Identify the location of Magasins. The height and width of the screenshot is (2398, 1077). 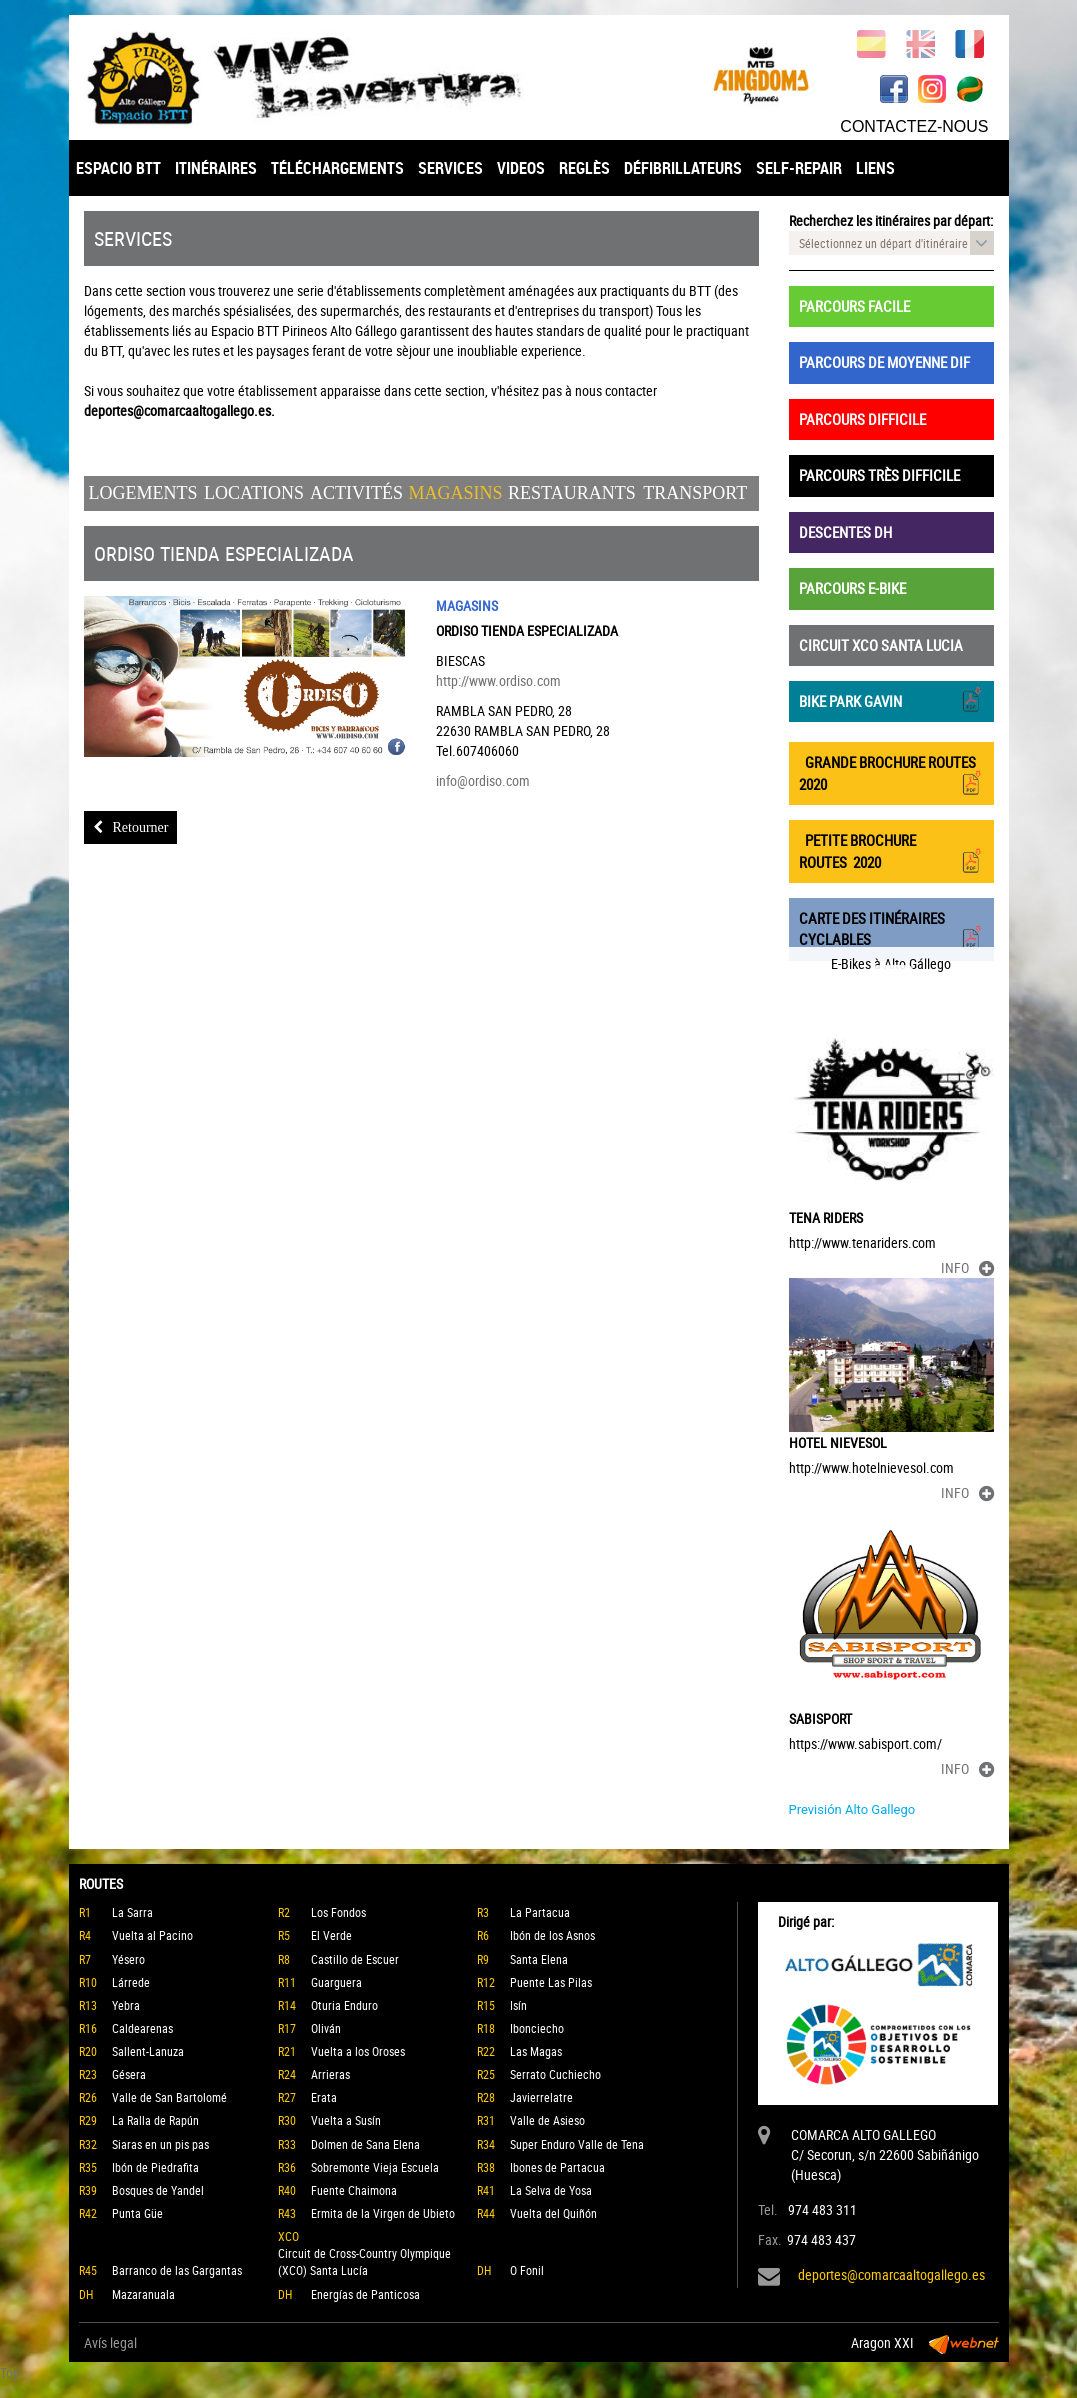
(455, 493).